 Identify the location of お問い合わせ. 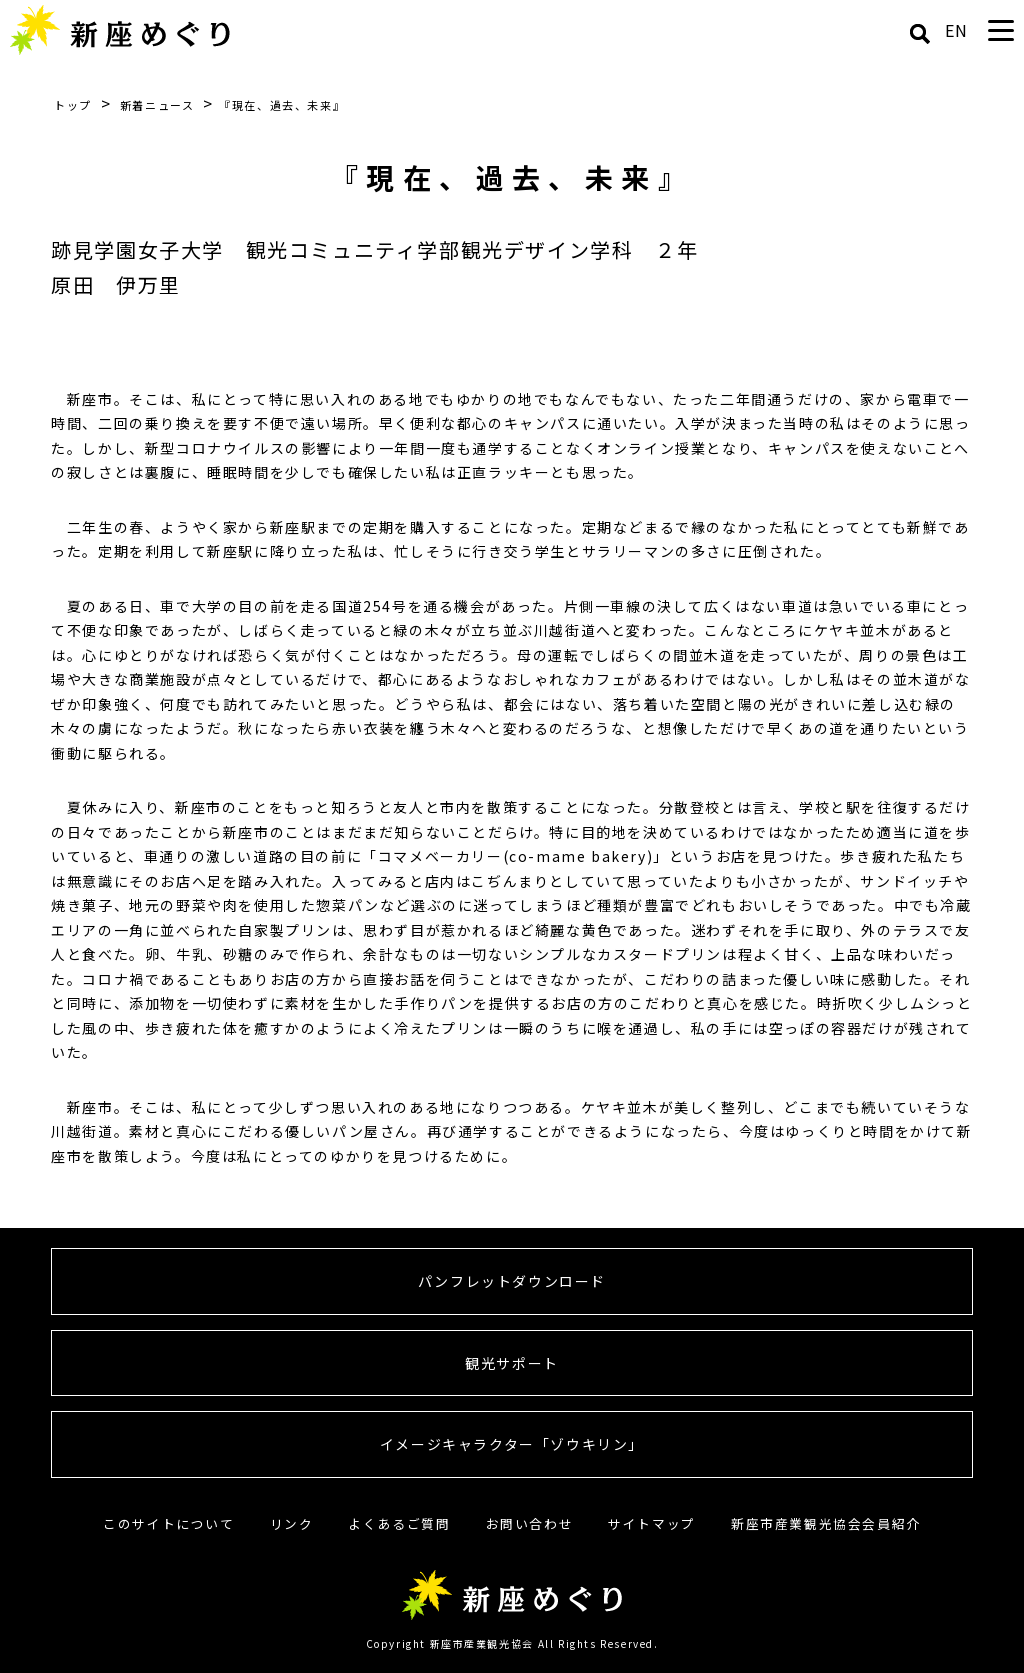
(530, 1523).